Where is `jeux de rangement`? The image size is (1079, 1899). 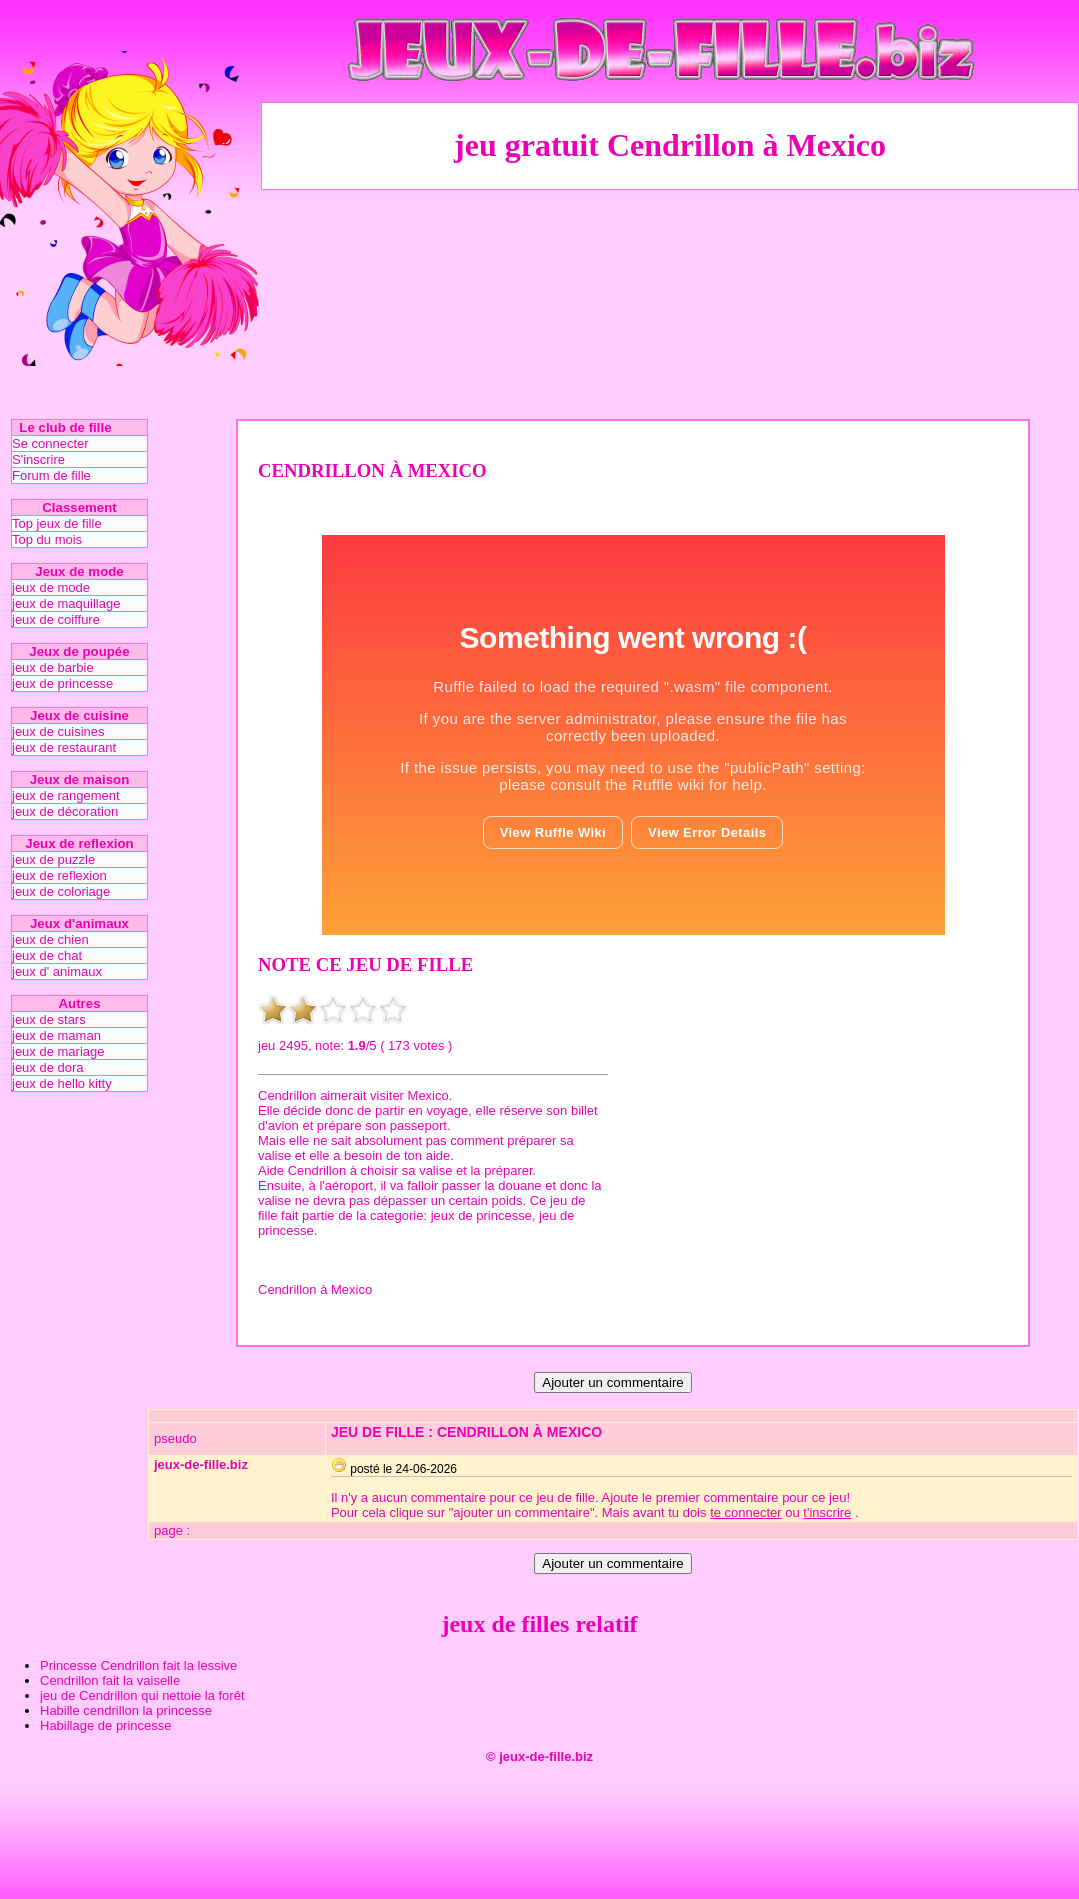 jeux de rangement is located at coordinates (66, 795).